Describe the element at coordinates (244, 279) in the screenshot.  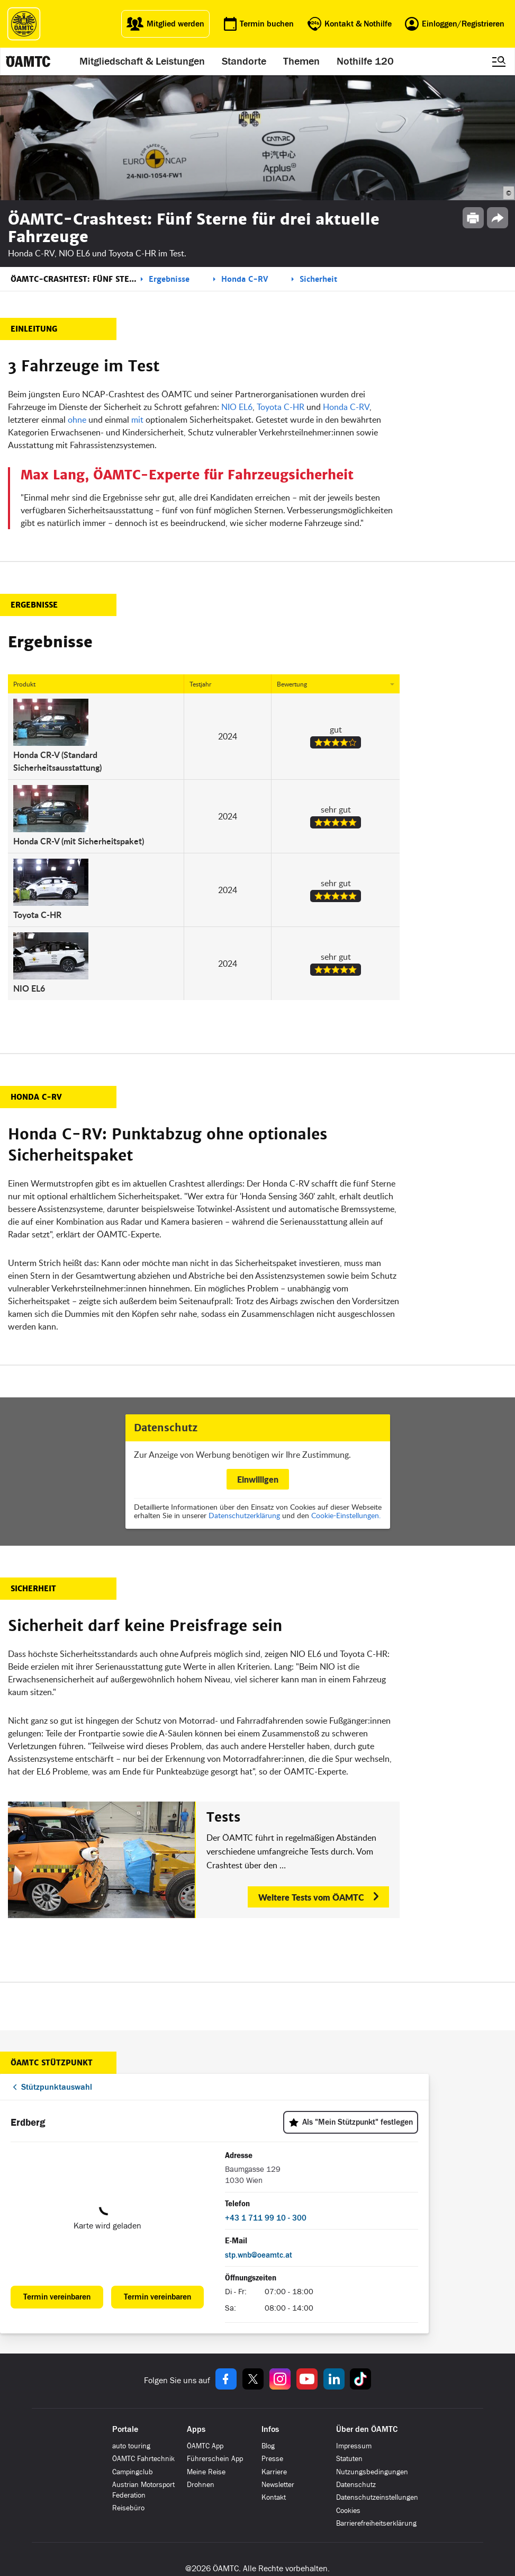
I see `Honda C-RV` at that location.